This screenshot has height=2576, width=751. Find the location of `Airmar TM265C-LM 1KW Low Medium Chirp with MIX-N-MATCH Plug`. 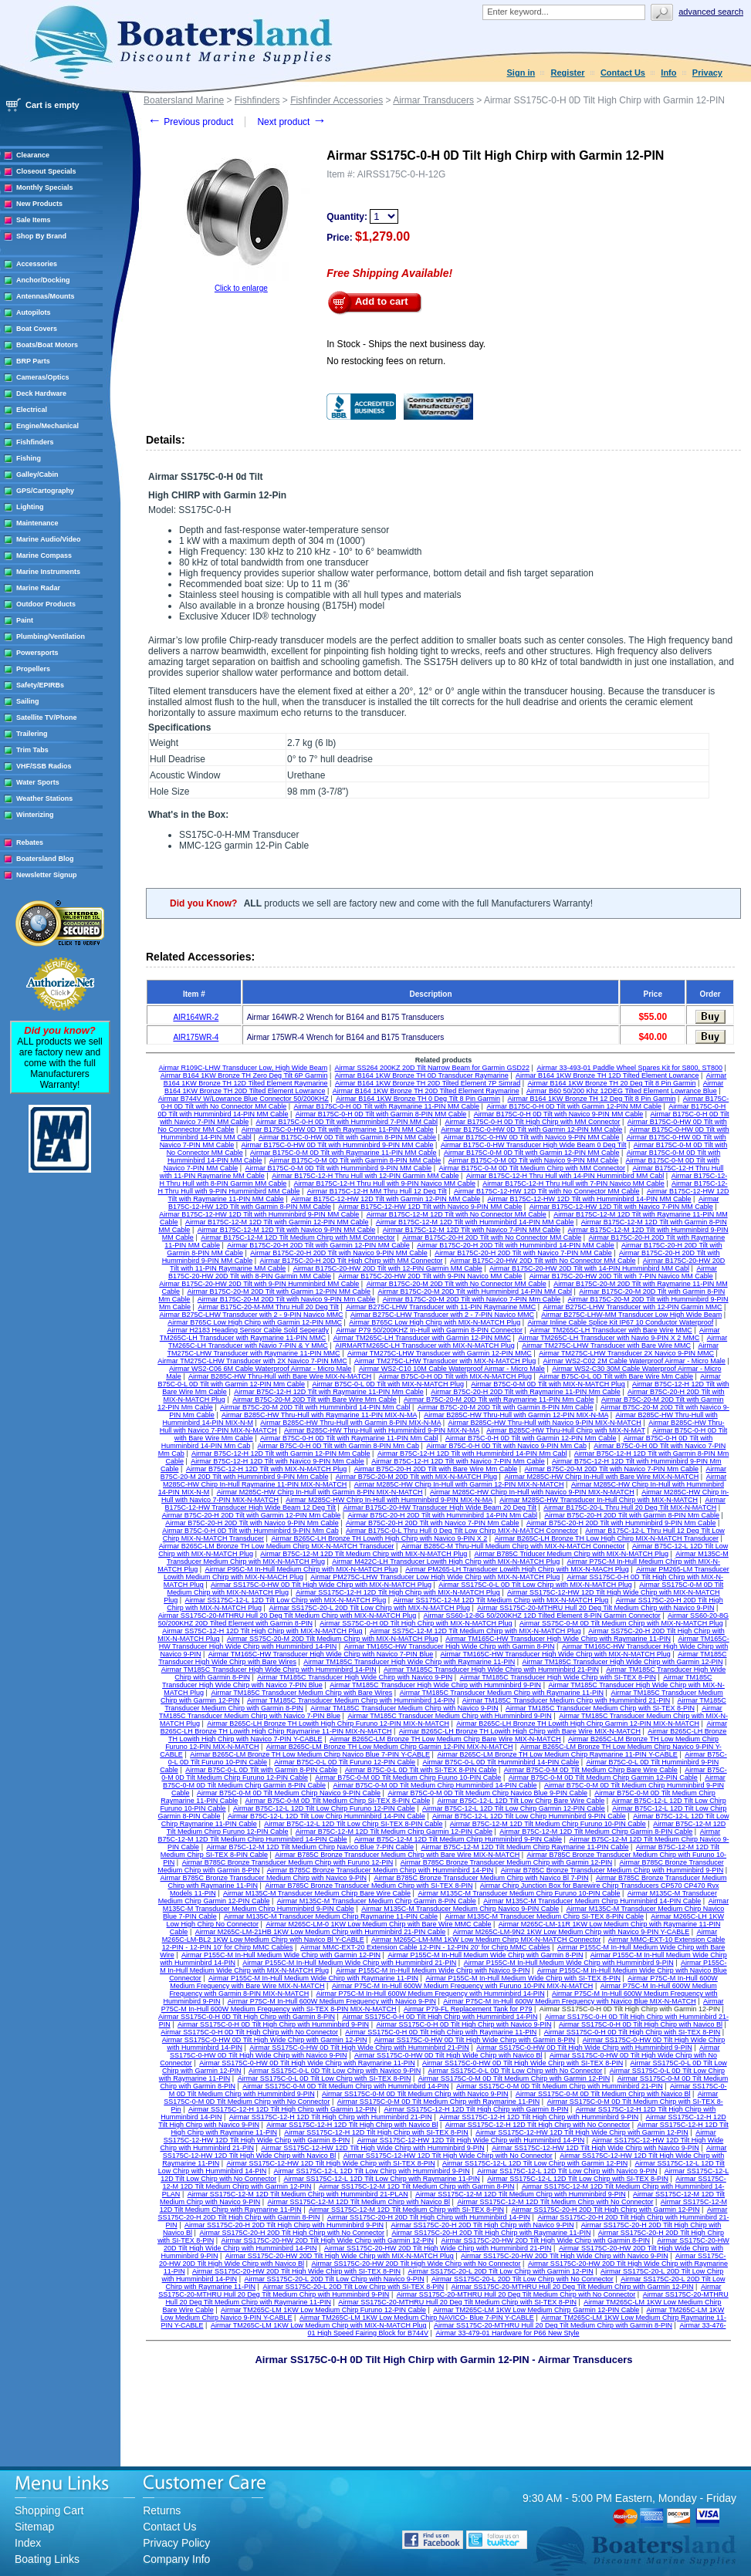

Airmar TM265C-LM 1KW Low Medium Chirp with MIX-N-MATCH Plug is located at coordinates (319, 2325).